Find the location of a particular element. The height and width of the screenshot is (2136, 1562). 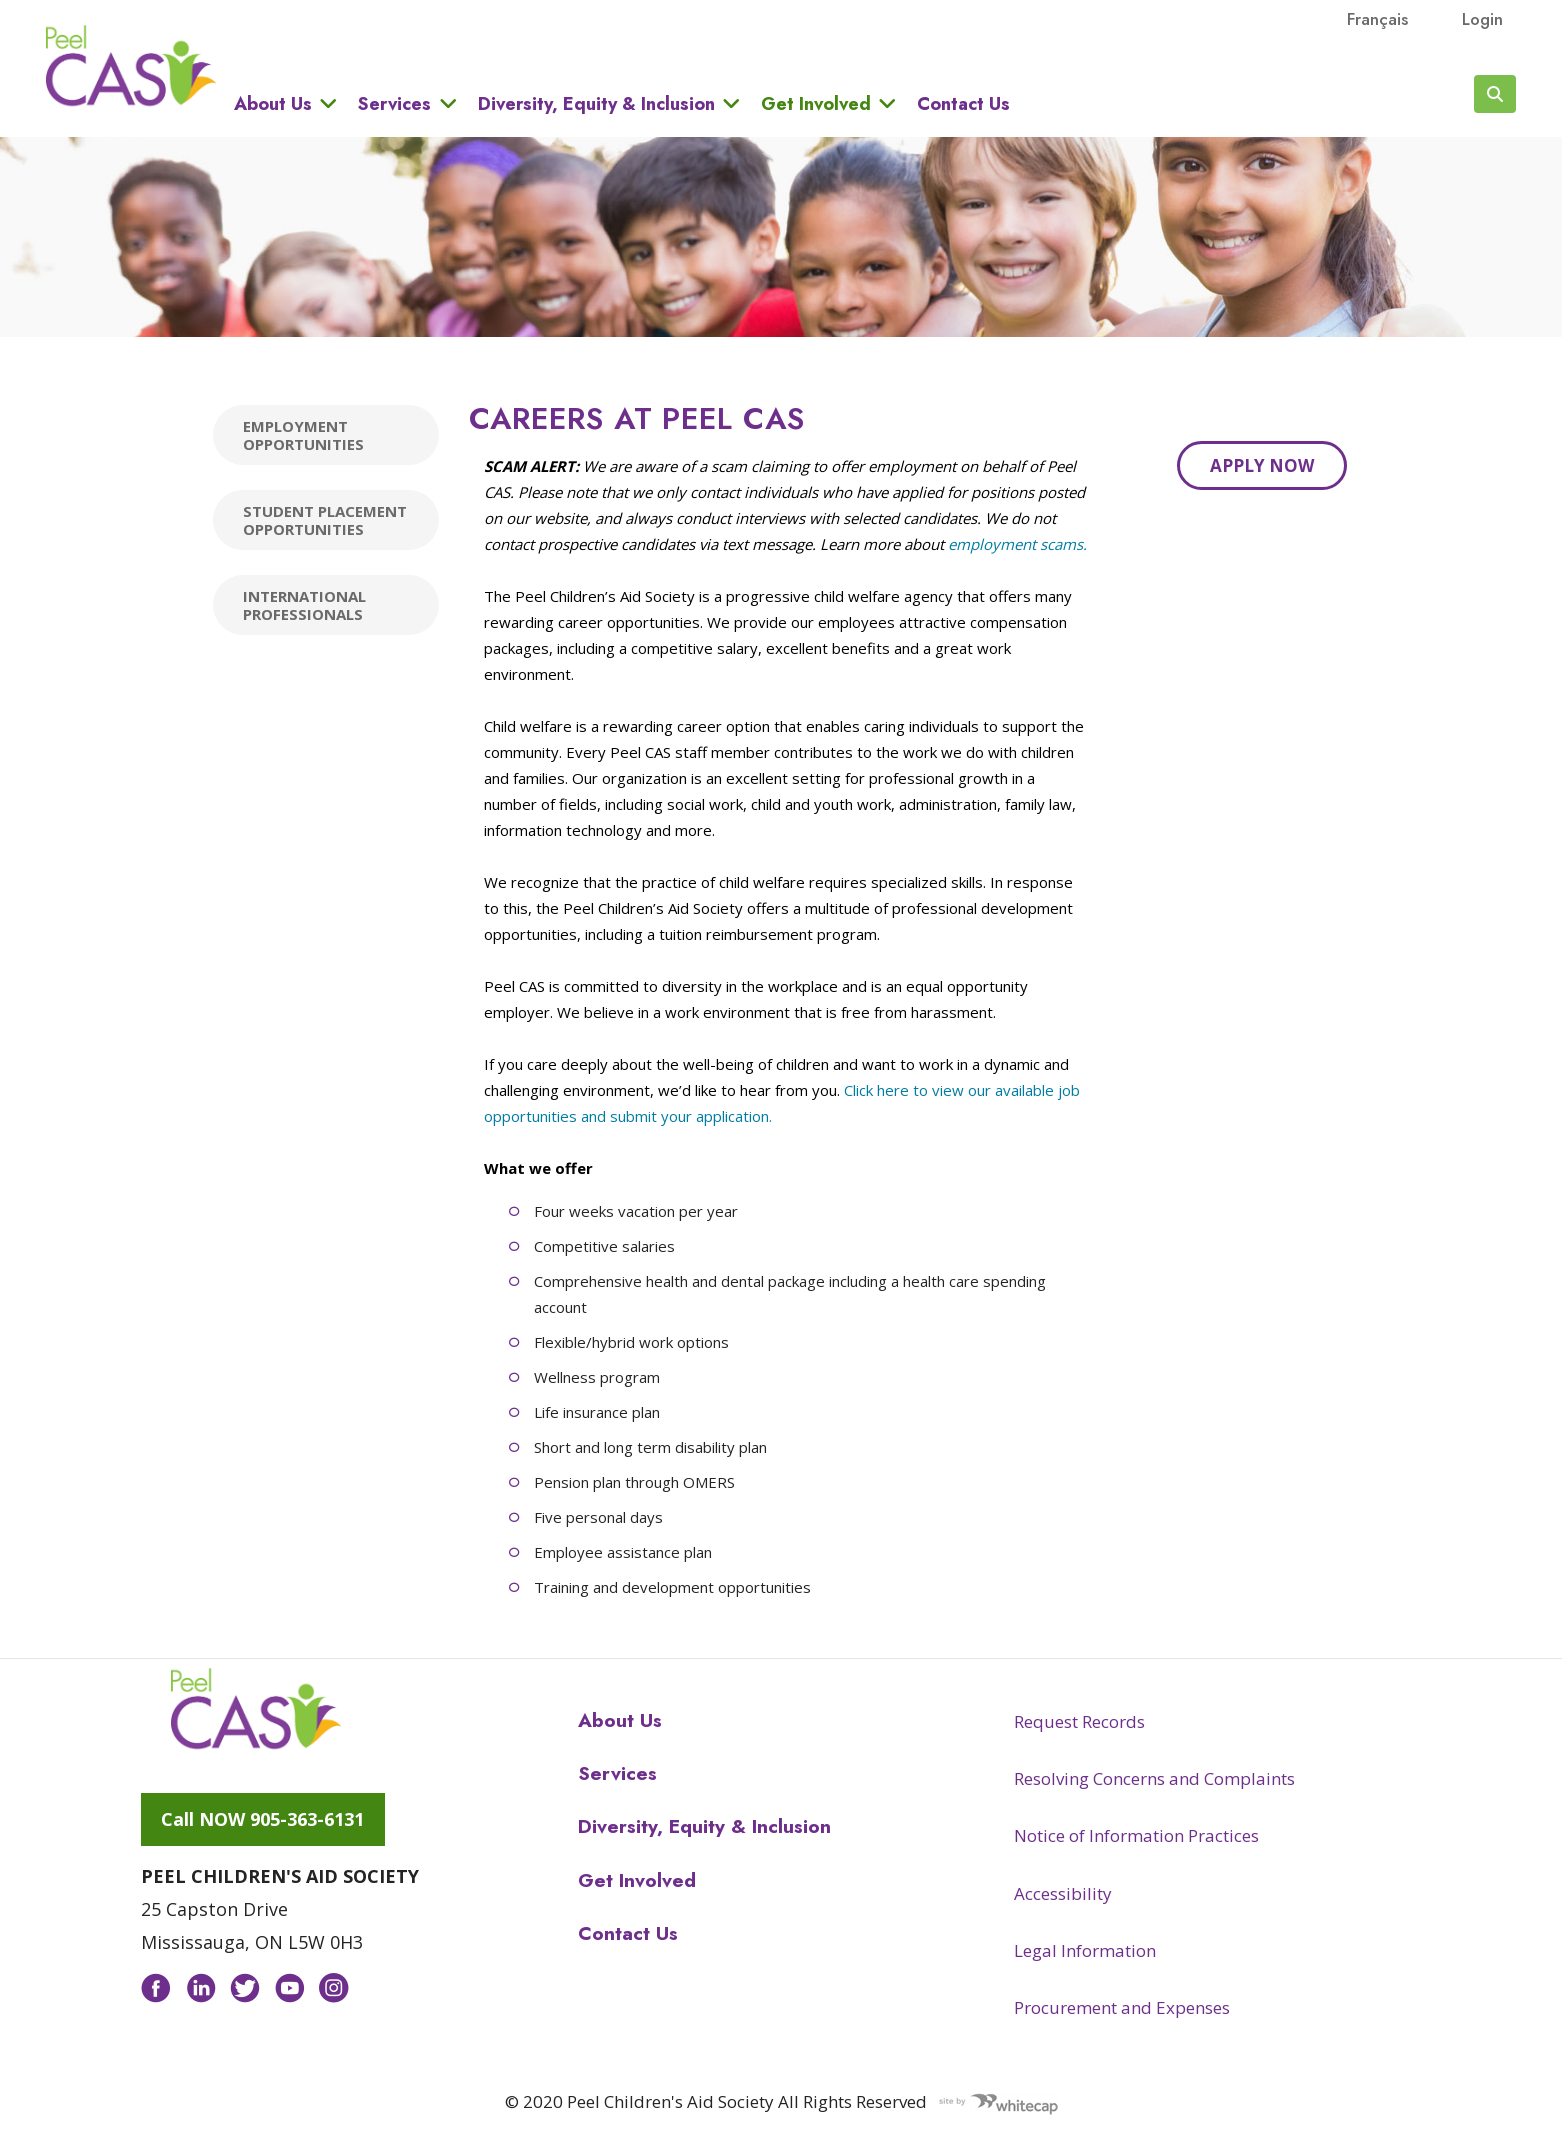

Notice of Information Practices is located at coordinates (1136, 1835).